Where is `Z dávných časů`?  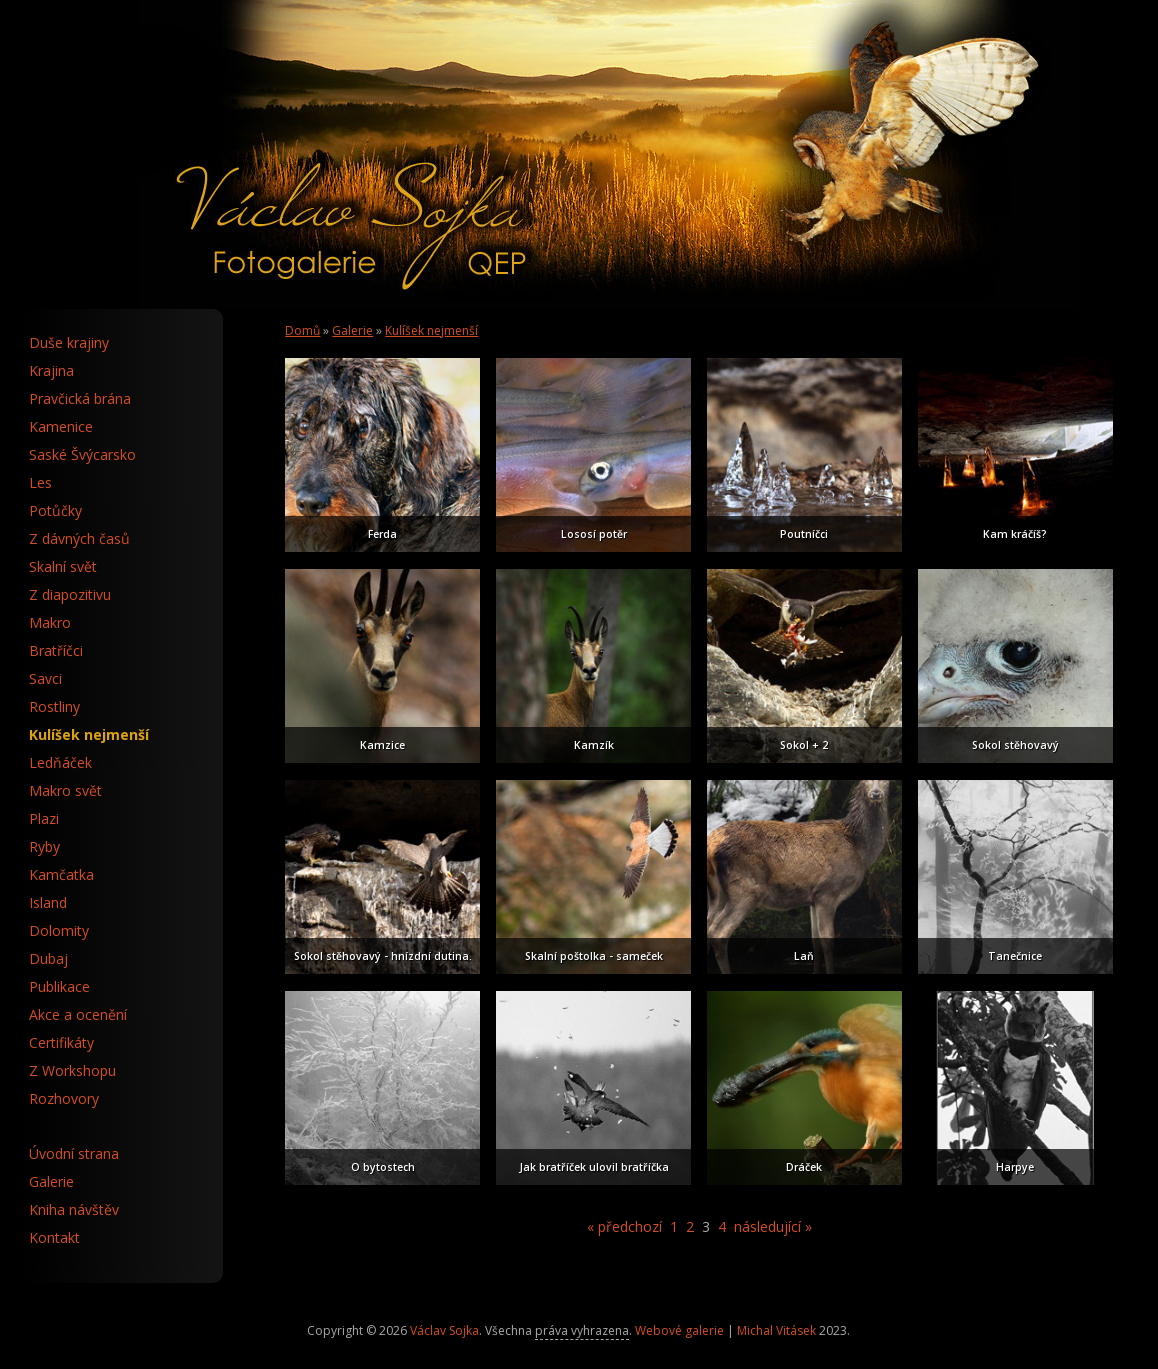 Z dávných časů is located at coordinates (79, 538).